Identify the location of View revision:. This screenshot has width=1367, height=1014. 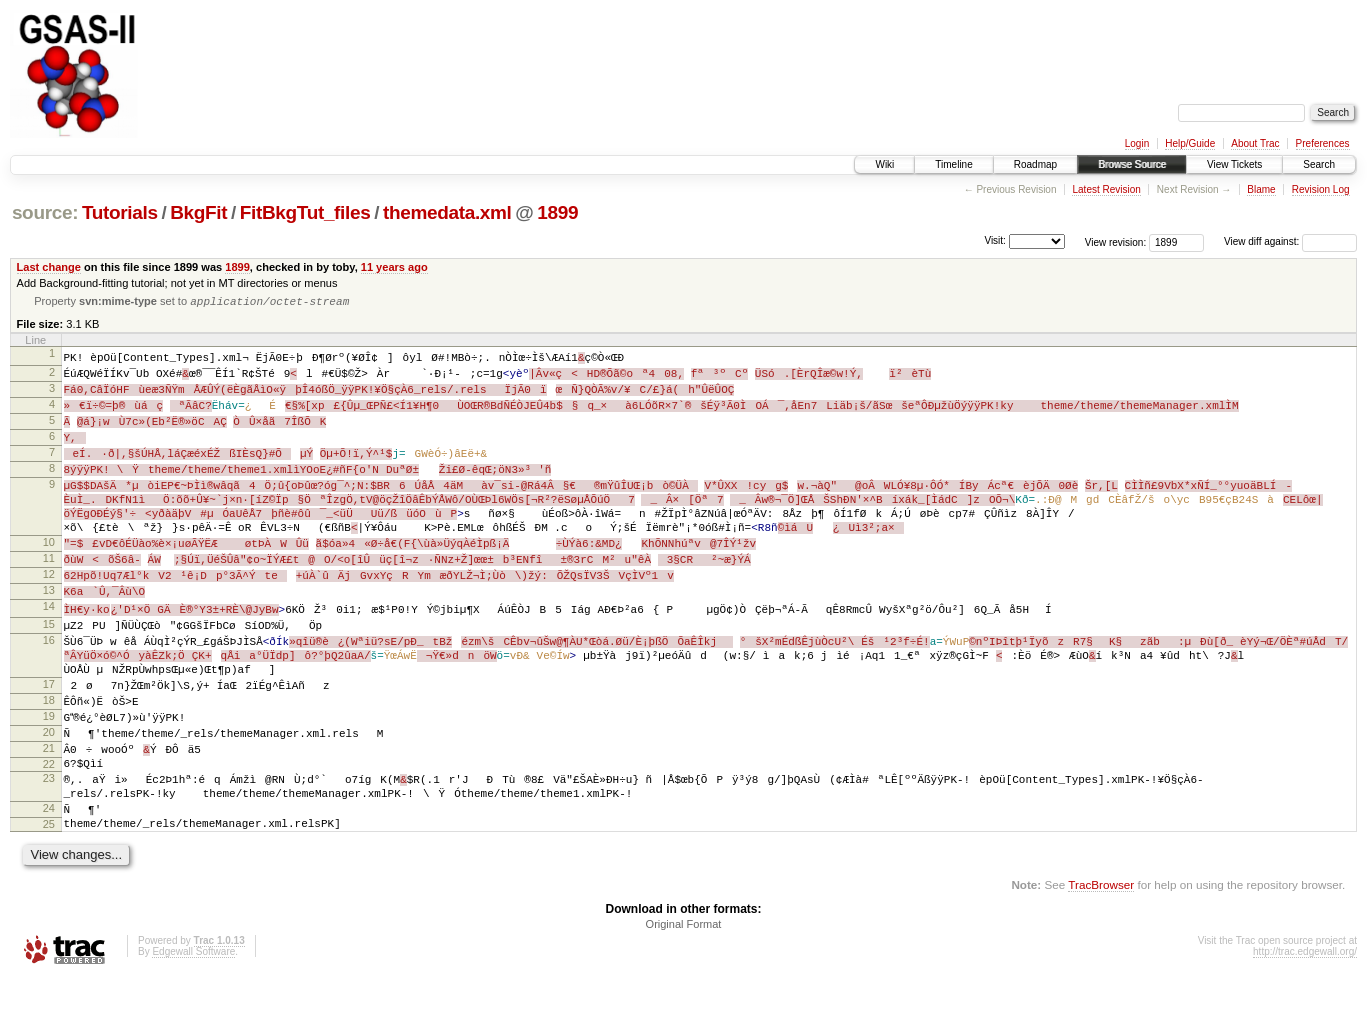
(1116, 241).